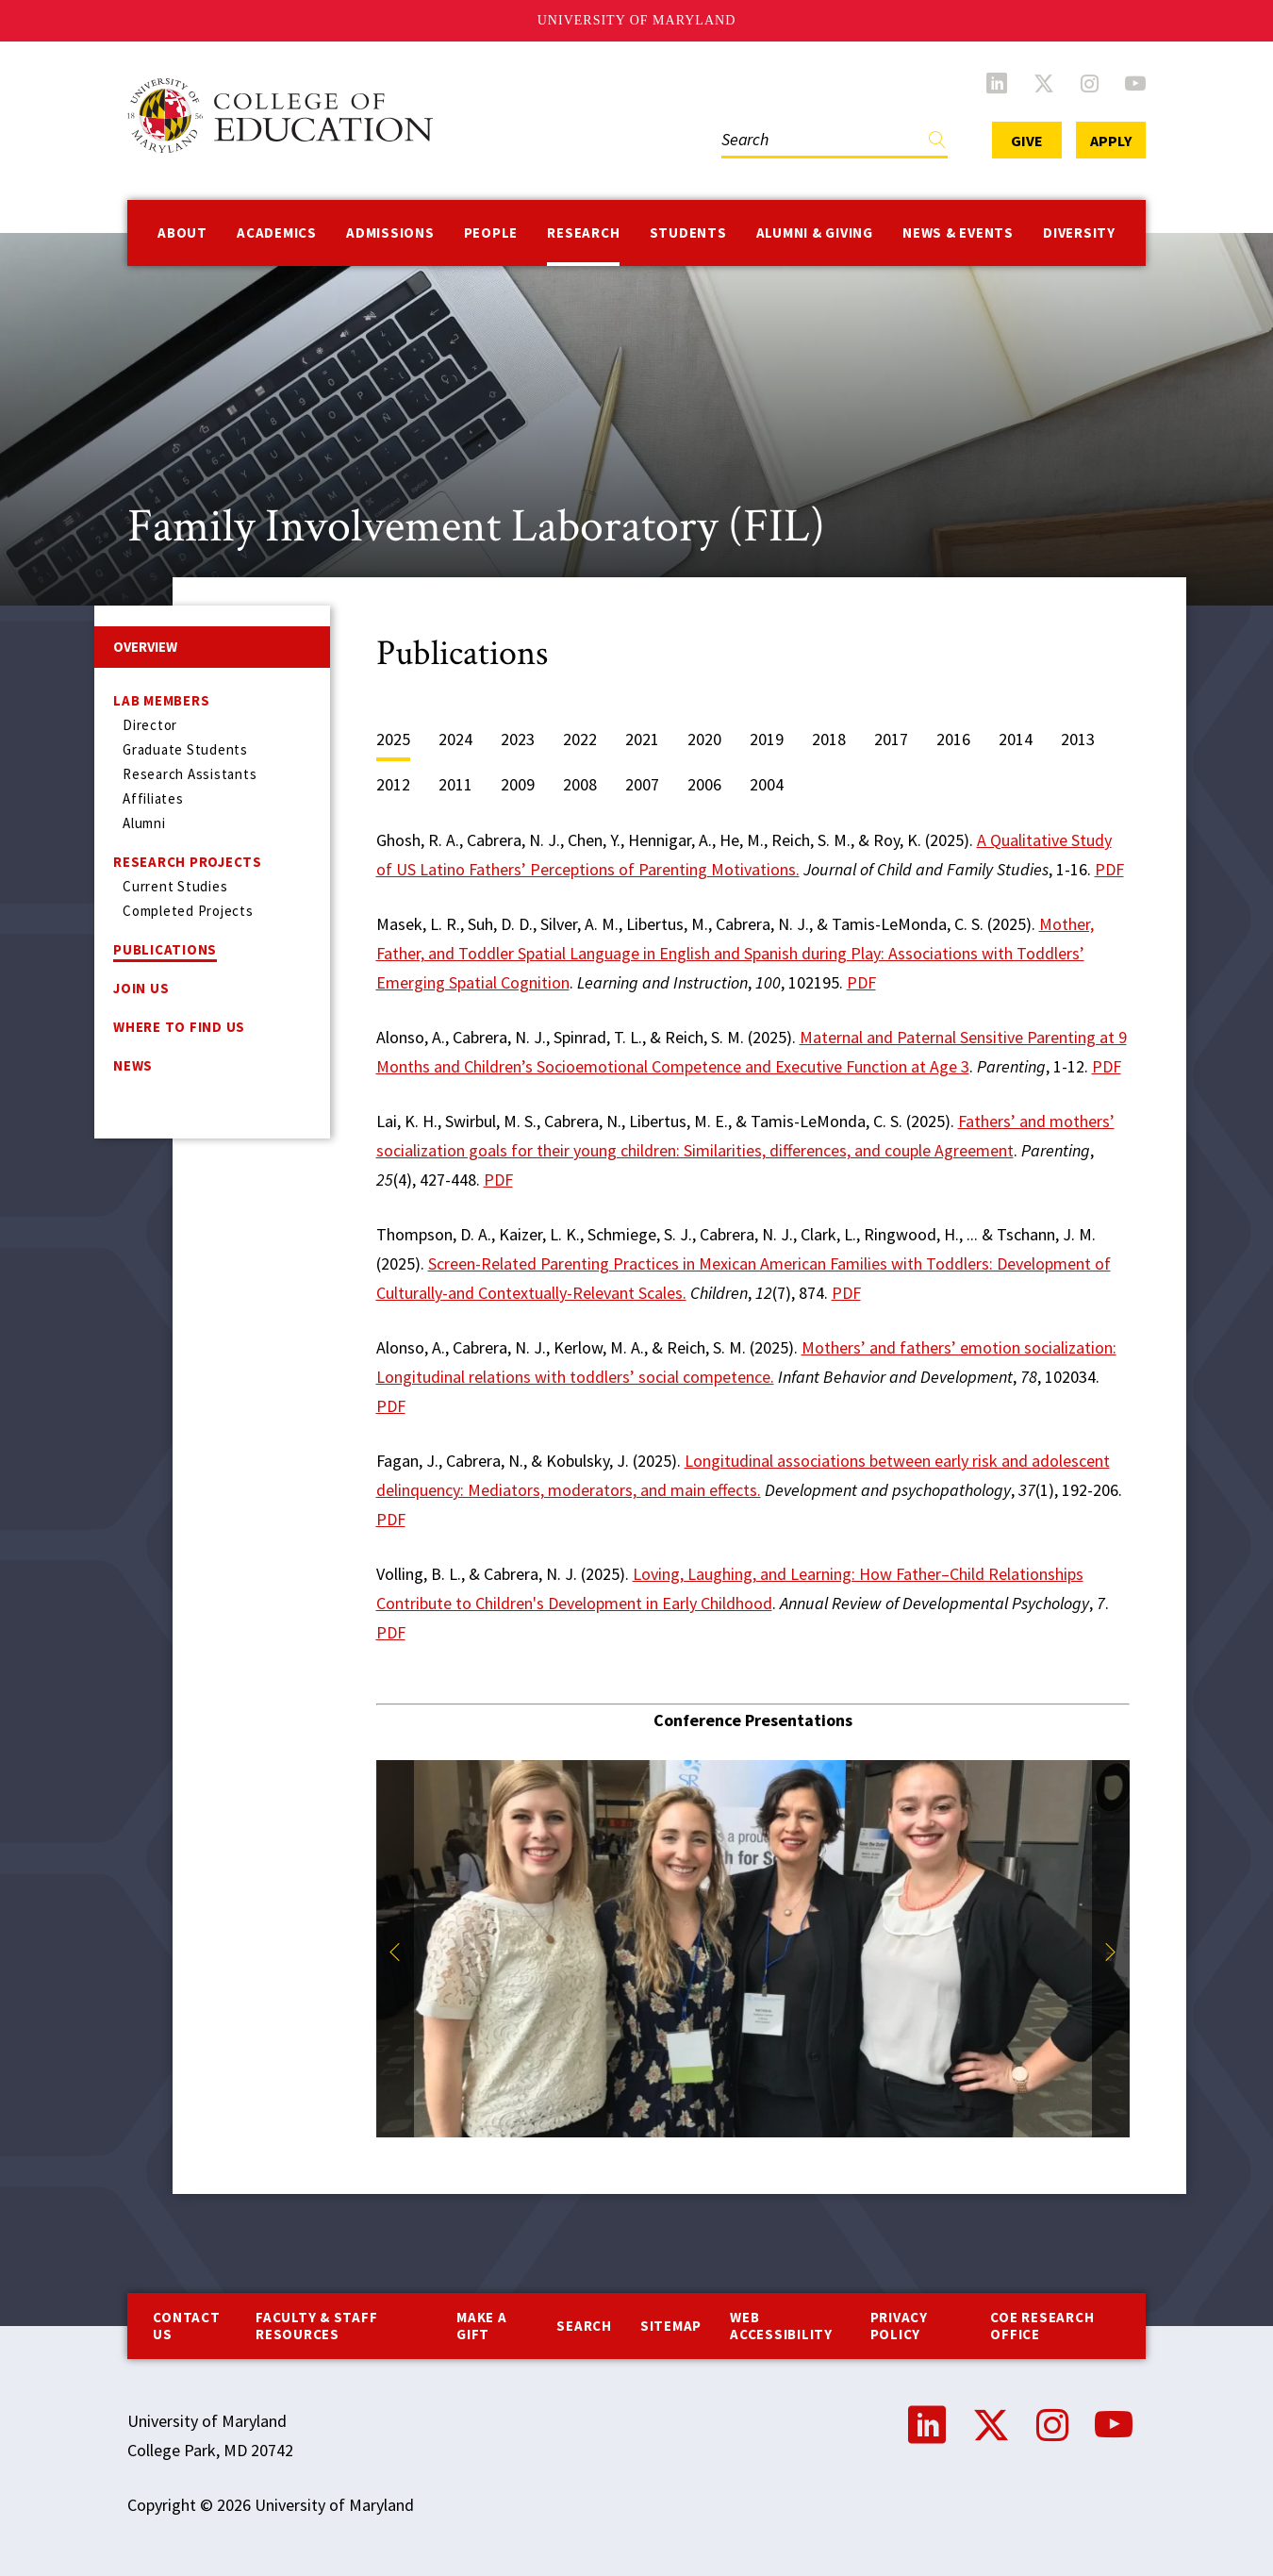 This screenshot has height=2576, width=1273. What do you see at coordinates (187, 862) in the screenshot?
I see `Research Projects` at bounding box center [187, 862].